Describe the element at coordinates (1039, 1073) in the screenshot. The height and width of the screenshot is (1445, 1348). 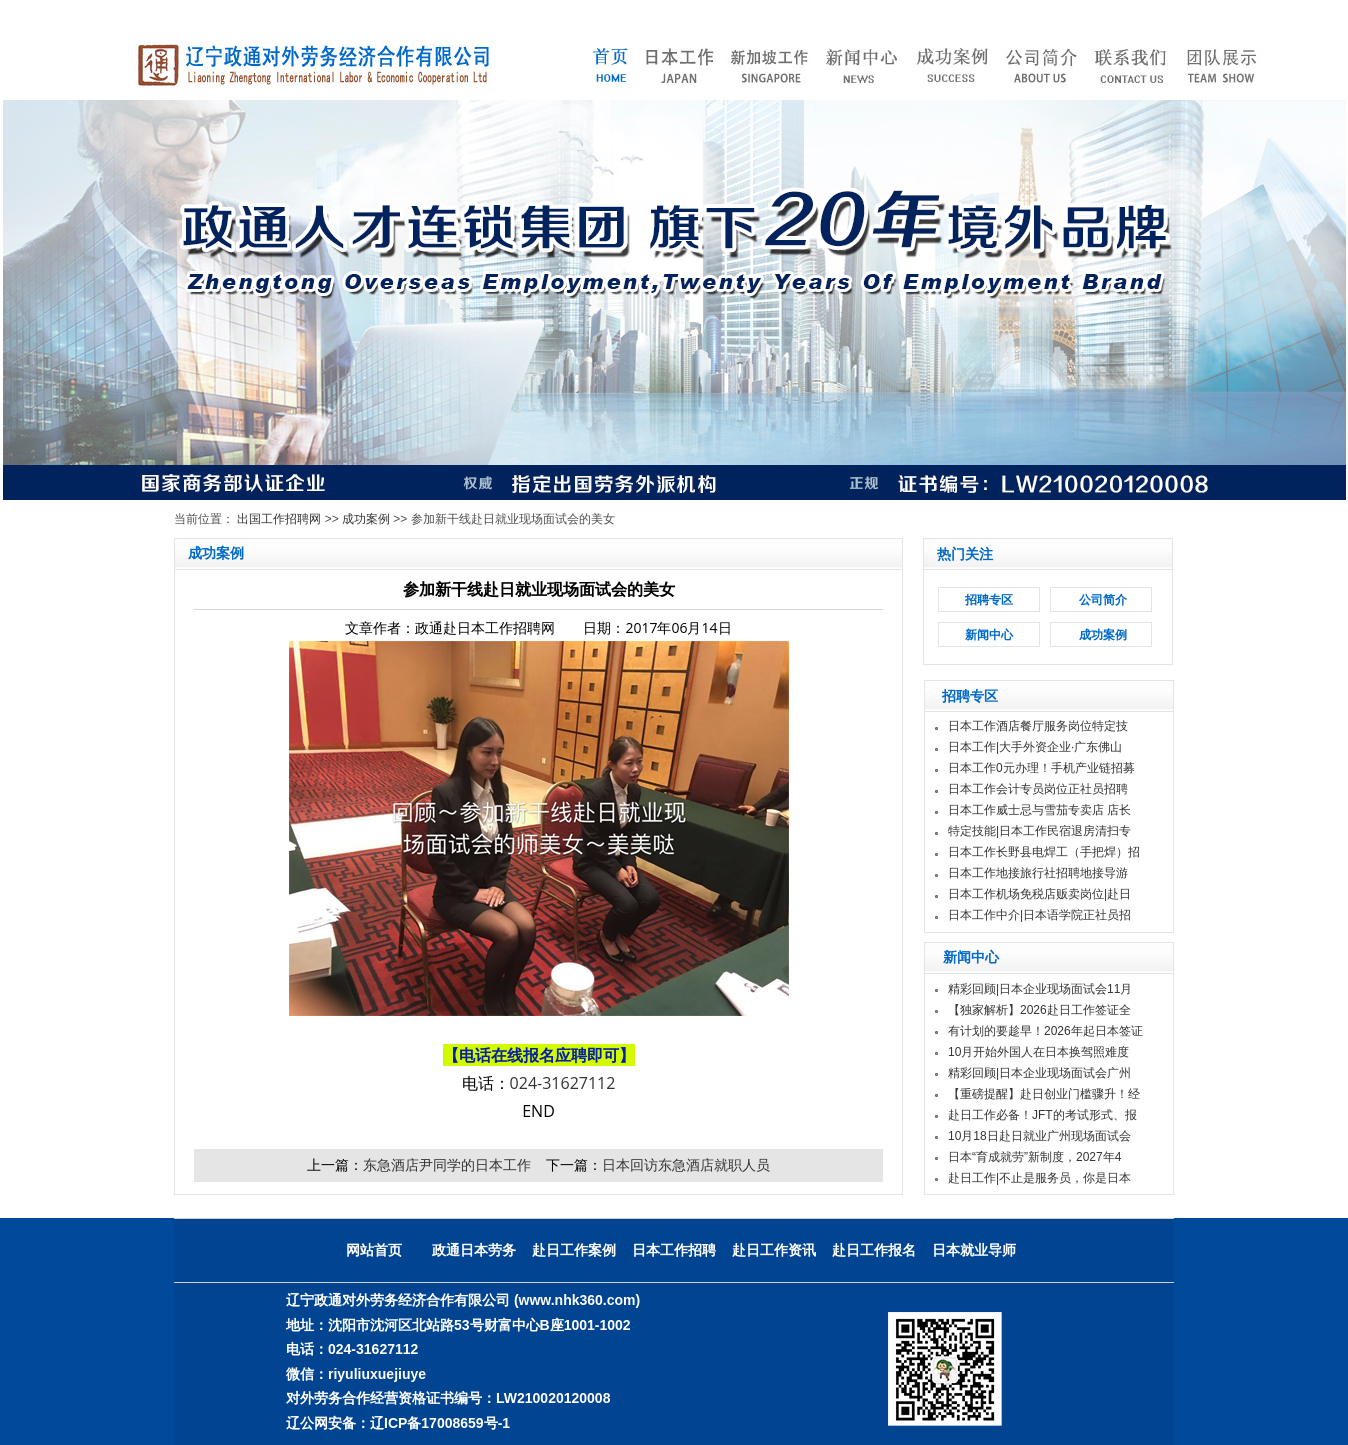
I see `精彩回顾|日本企业现场面试会广州` at that location.